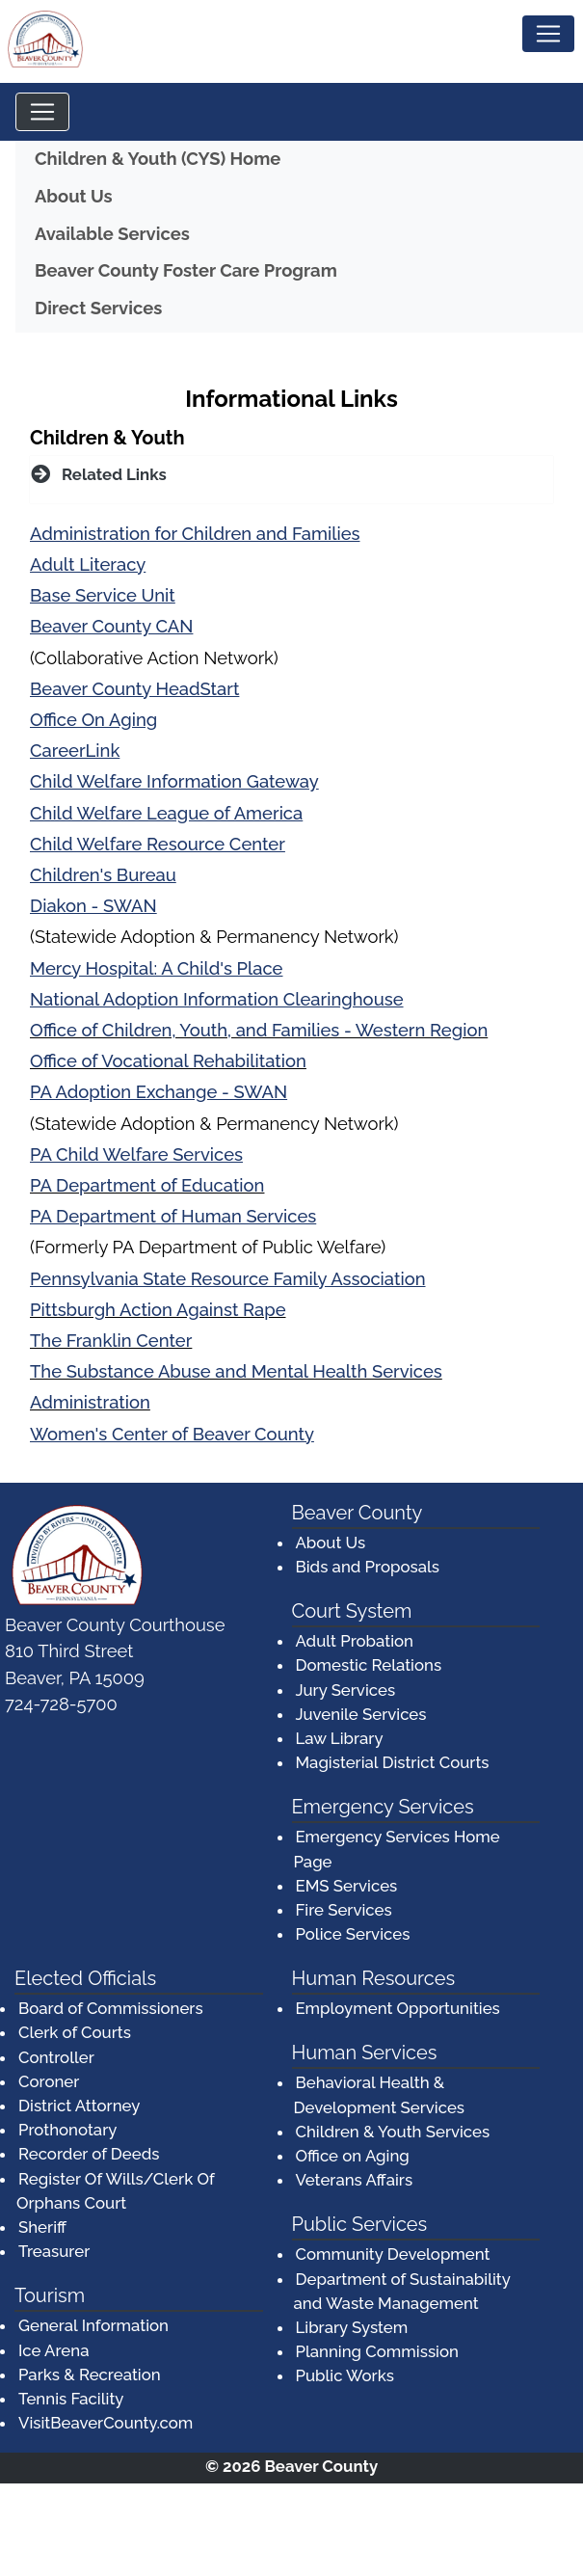 The height and width of the screenshot is (2576, 583). Describe the element at coordinates (111, 627) in the screenshot. I see `[Beaver County CAN (opens in a new window)]` at that location.